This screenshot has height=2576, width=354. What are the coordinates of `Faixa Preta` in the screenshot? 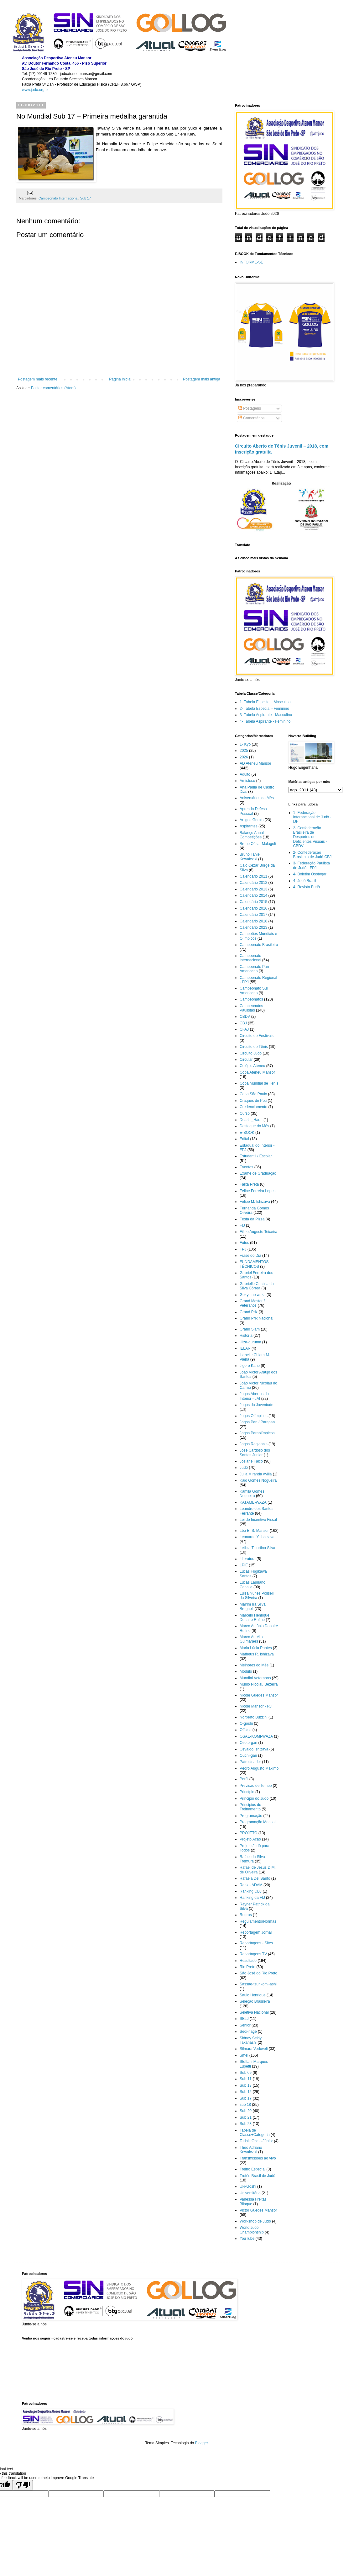 It's located at (249, 1184).